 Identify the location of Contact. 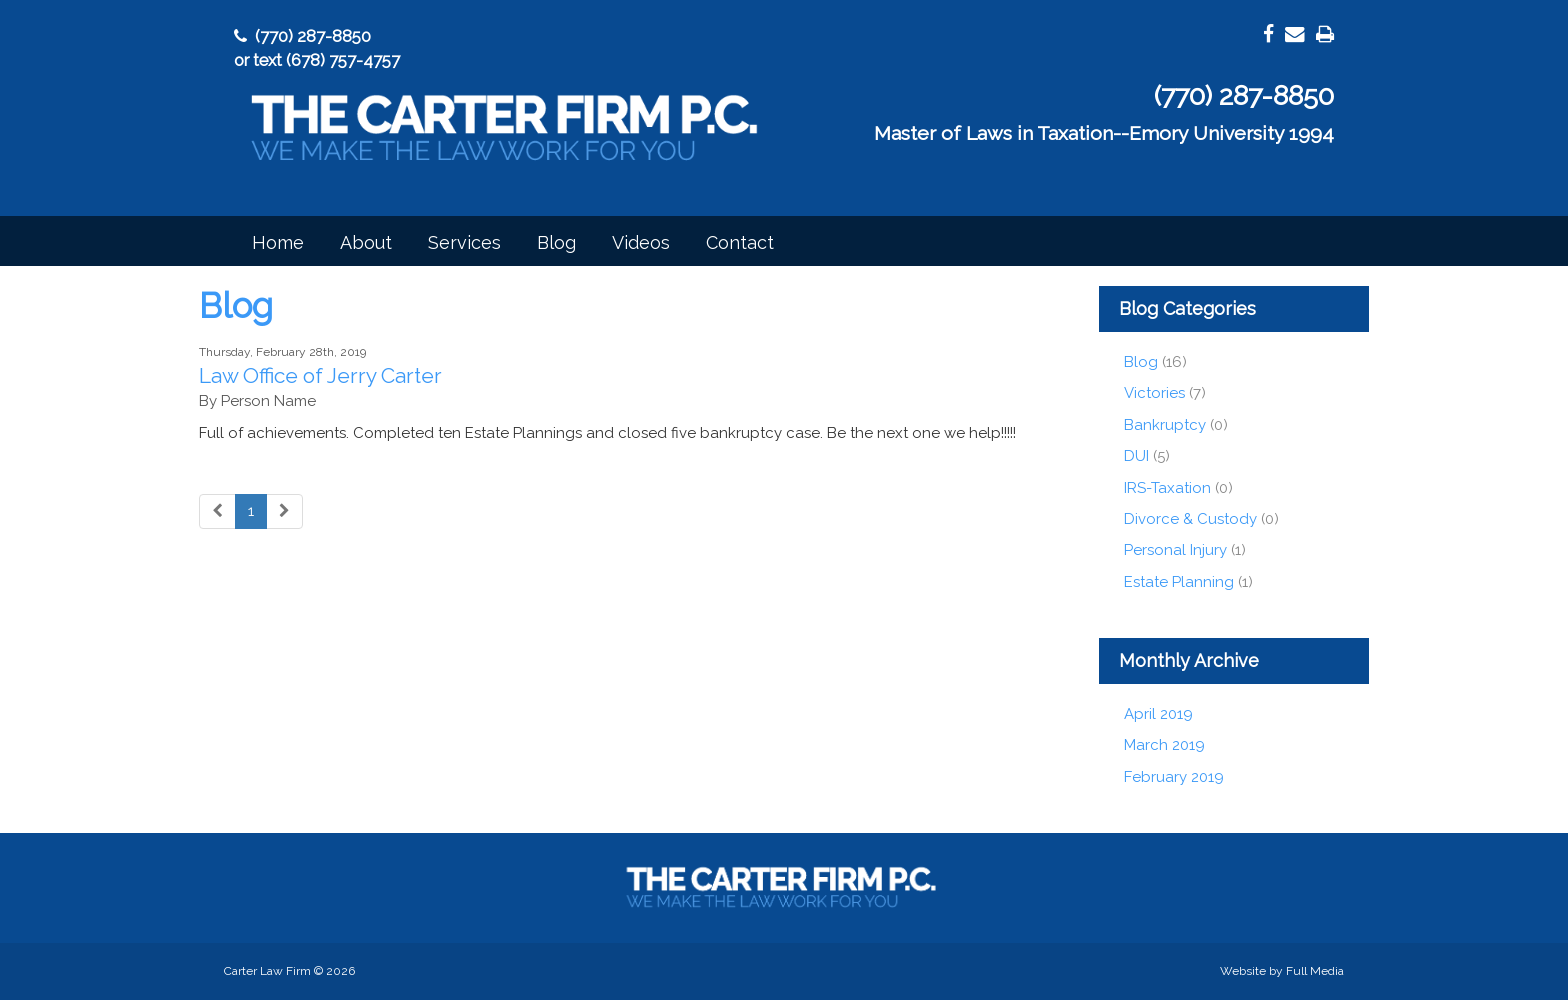
(740, 242).